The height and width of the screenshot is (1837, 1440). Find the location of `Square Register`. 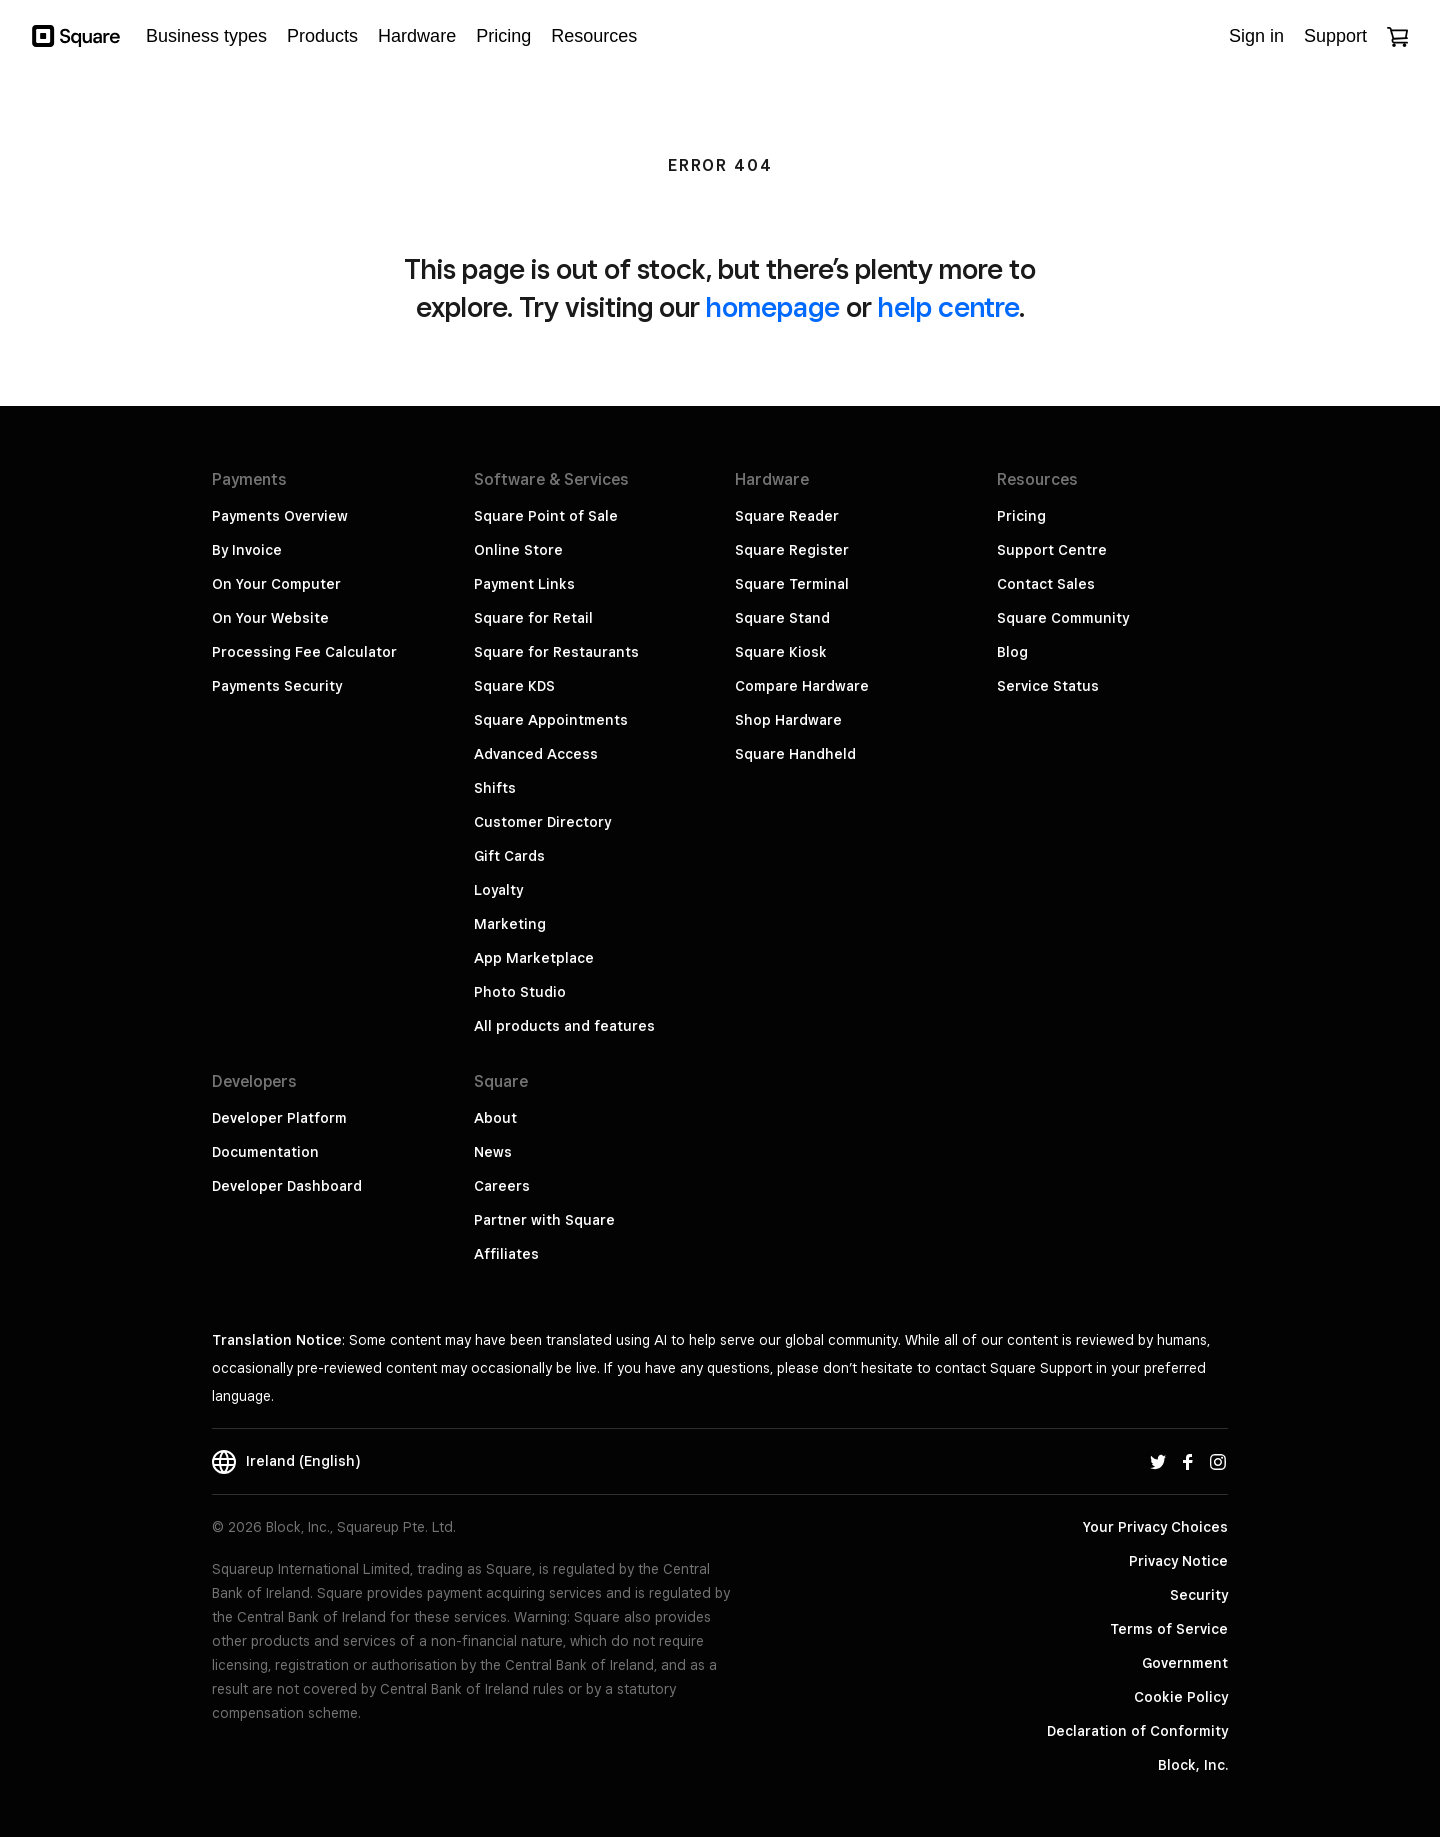

Square Register is located at coordinates (792, 550).